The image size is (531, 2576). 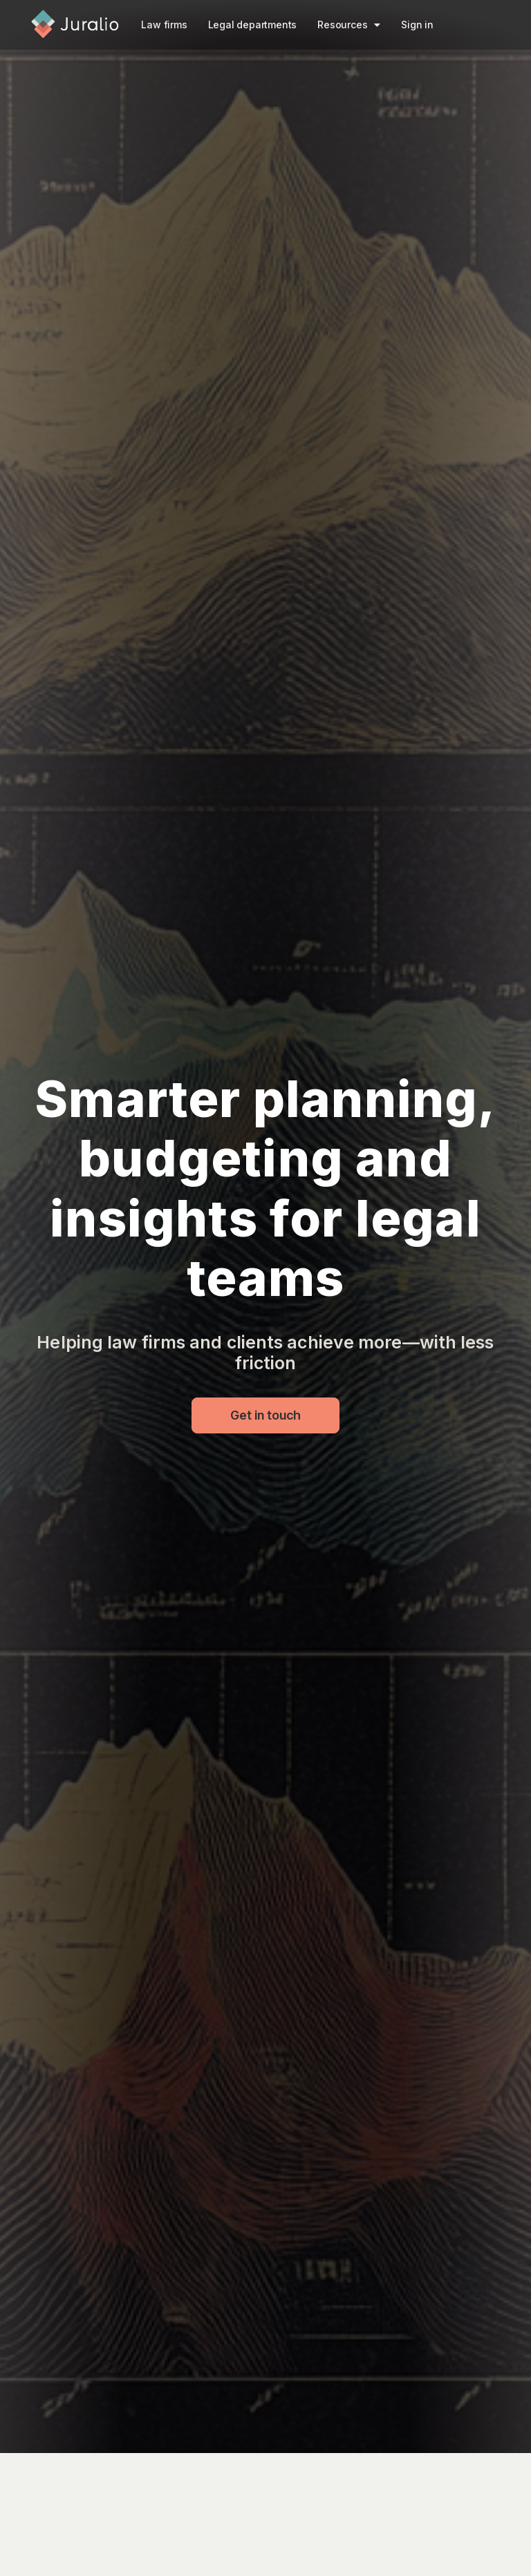 What do you see at coordinates (417, 24) in the screenshot?
I see `Sign in` at bounding box center [417, 24].